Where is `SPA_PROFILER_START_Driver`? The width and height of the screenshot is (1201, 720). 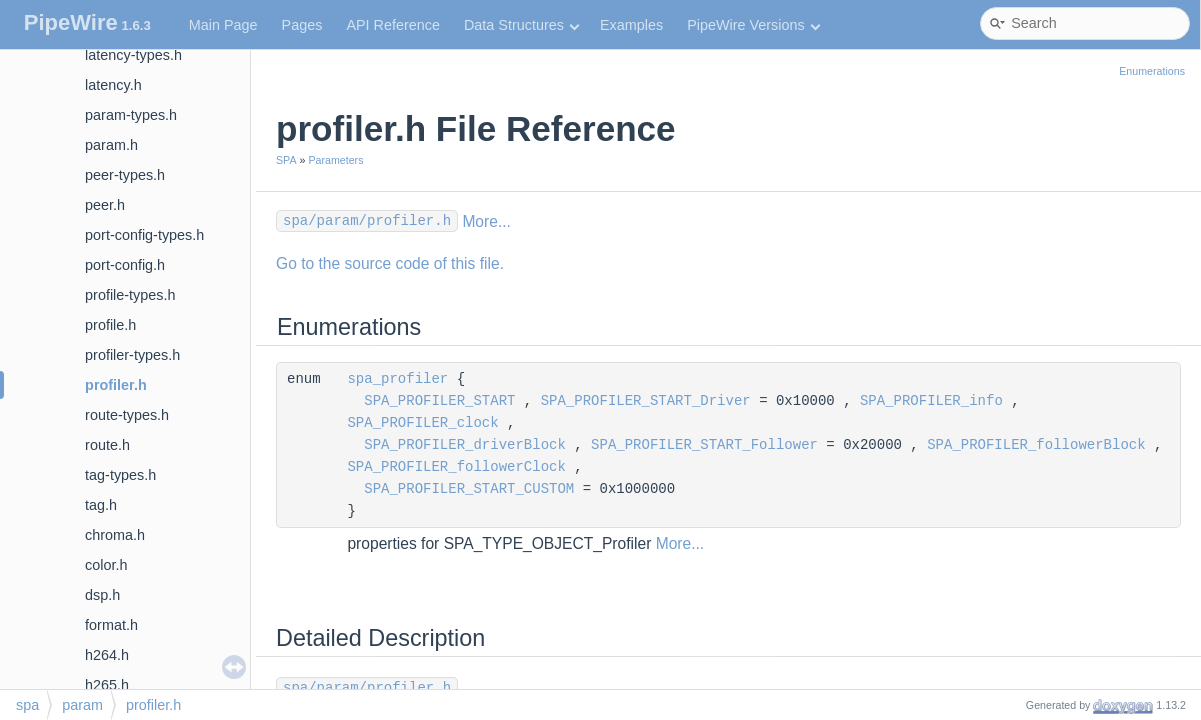
SPA_PROFILER_START_Driver is located at coordinates (646, 401).